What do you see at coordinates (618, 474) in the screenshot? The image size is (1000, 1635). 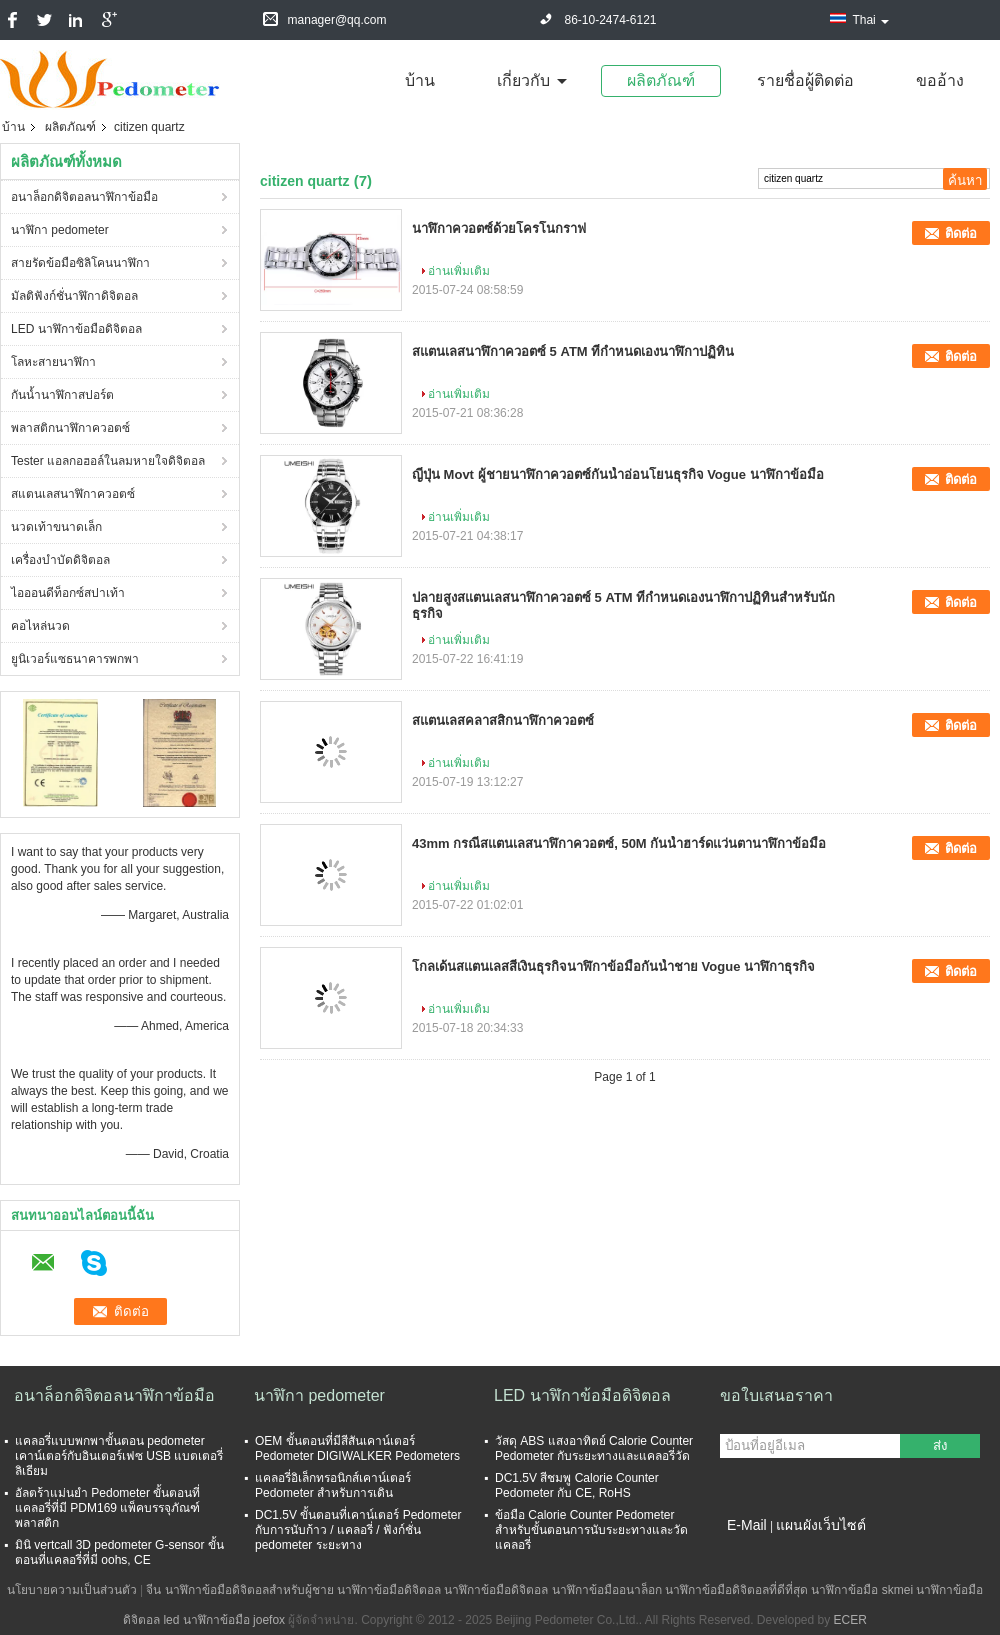 I see `ญี่ปุ่น Movt ผู้ชายนาฬิกาควอตซ์กันน้ำอ่อนโยนธุรกิจ Vogue นาฬิกาข้อมือ` at bounding box center [618, 474].